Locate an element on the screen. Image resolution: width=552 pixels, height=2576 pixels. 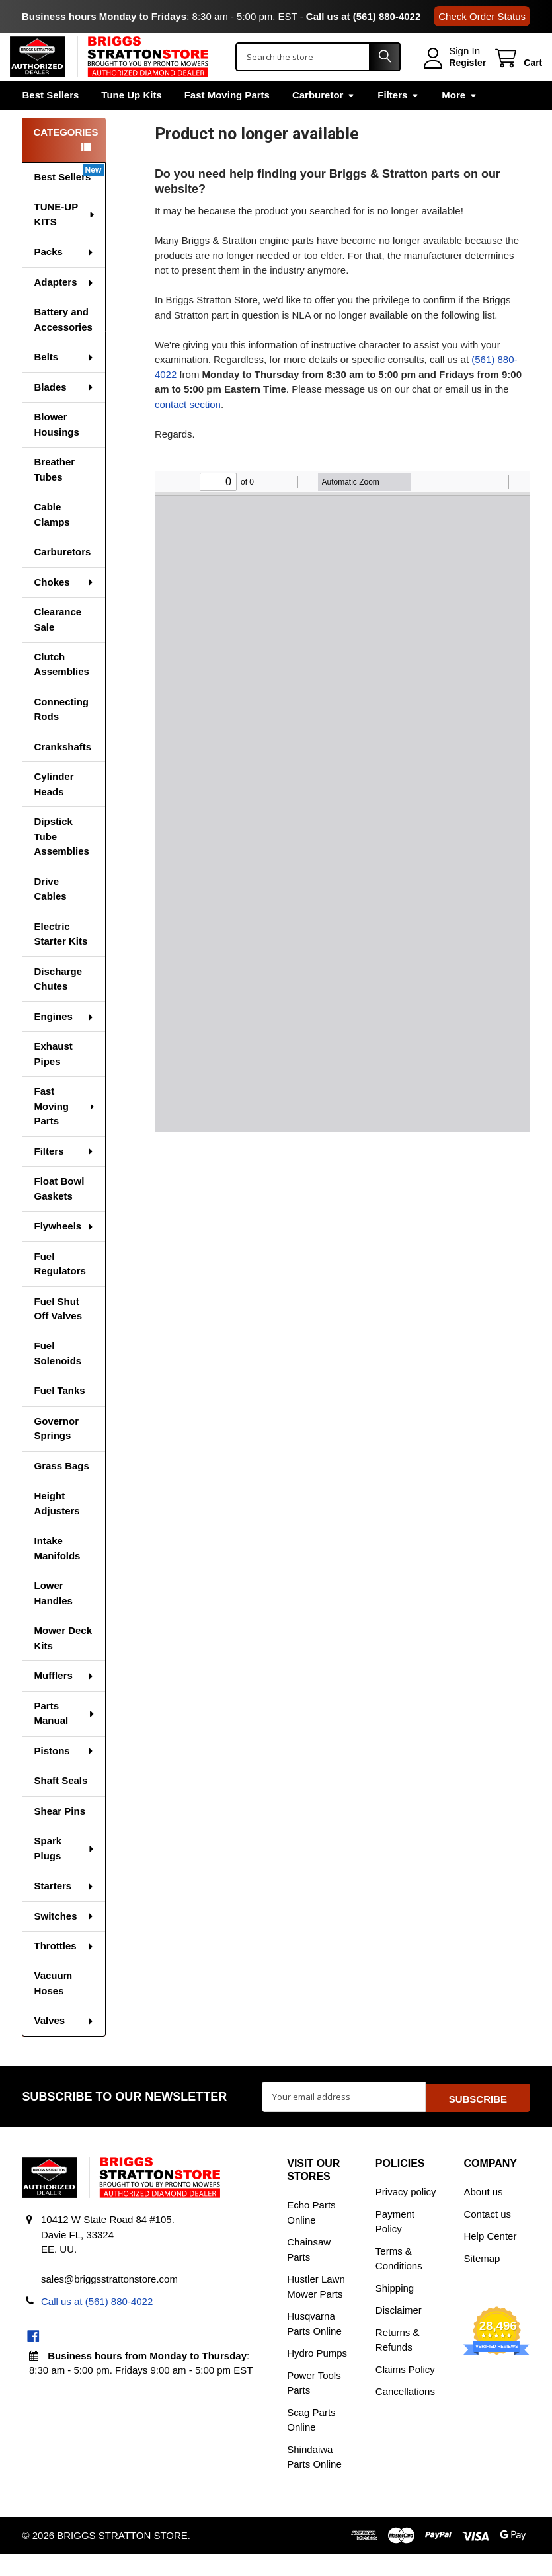
Shaft Seals is located at coordinates (60, 1804).